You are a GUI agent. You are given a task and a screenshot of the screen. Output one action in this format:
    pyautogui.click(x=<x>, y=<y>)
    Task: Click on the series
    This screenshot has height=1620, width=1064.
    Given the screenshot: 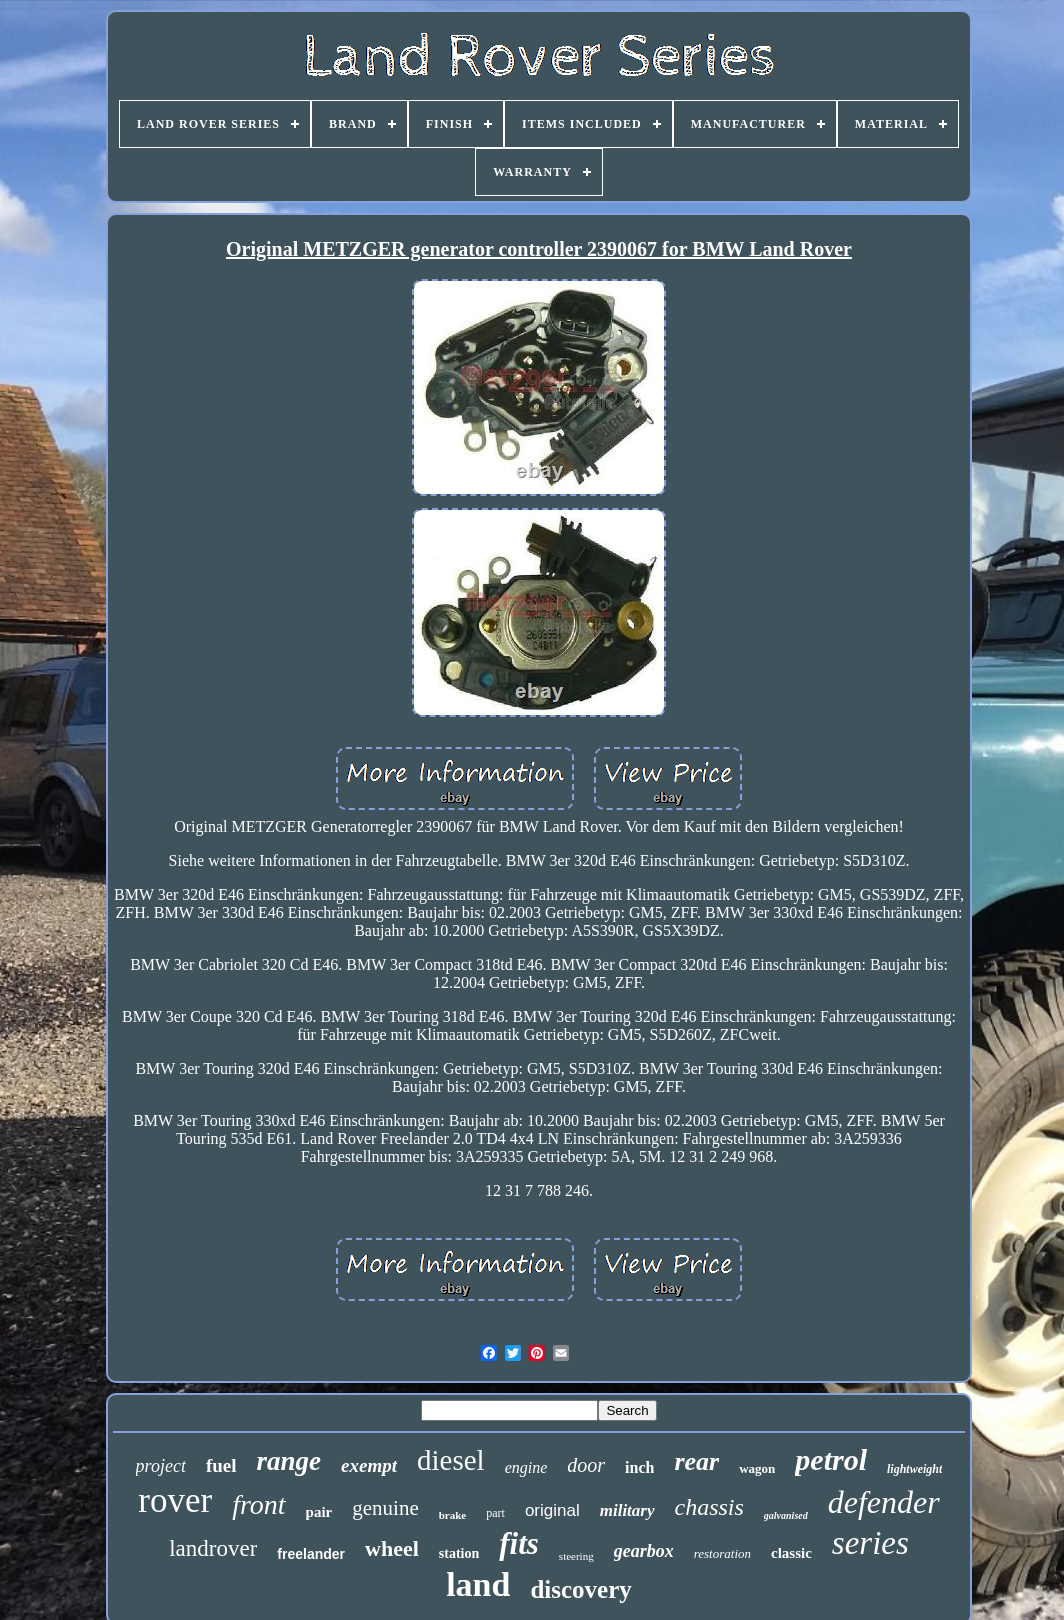 What is the action you would take?
    pyautogui.click(x=870, y=1543)
    